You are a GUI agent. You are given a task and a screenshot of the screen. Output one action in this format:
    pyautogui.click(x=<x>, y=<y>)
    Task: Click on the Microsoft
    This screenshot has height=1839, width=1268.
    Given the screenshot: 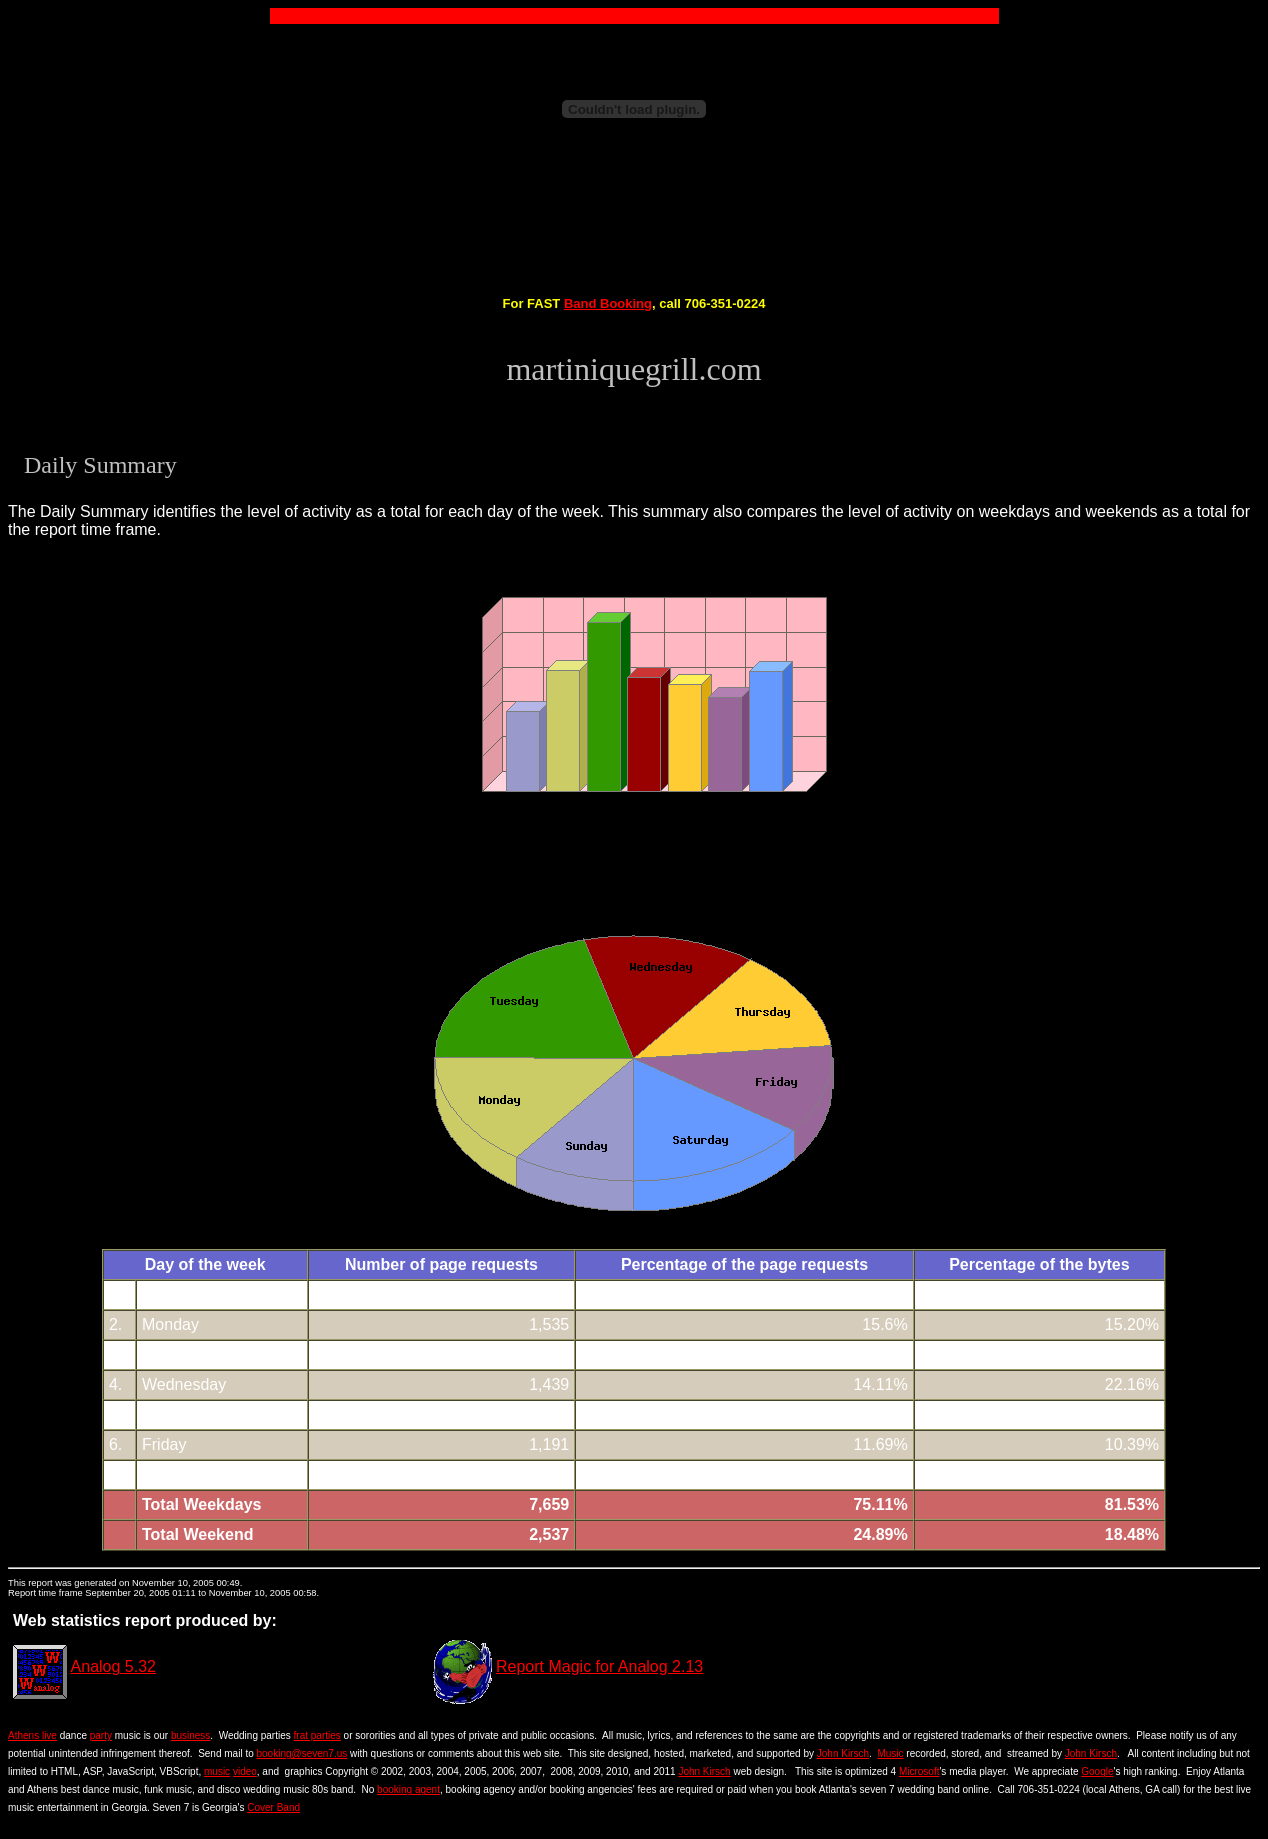 What is the action you would take?
    pyautogui.click(x=919, y=1771)
    